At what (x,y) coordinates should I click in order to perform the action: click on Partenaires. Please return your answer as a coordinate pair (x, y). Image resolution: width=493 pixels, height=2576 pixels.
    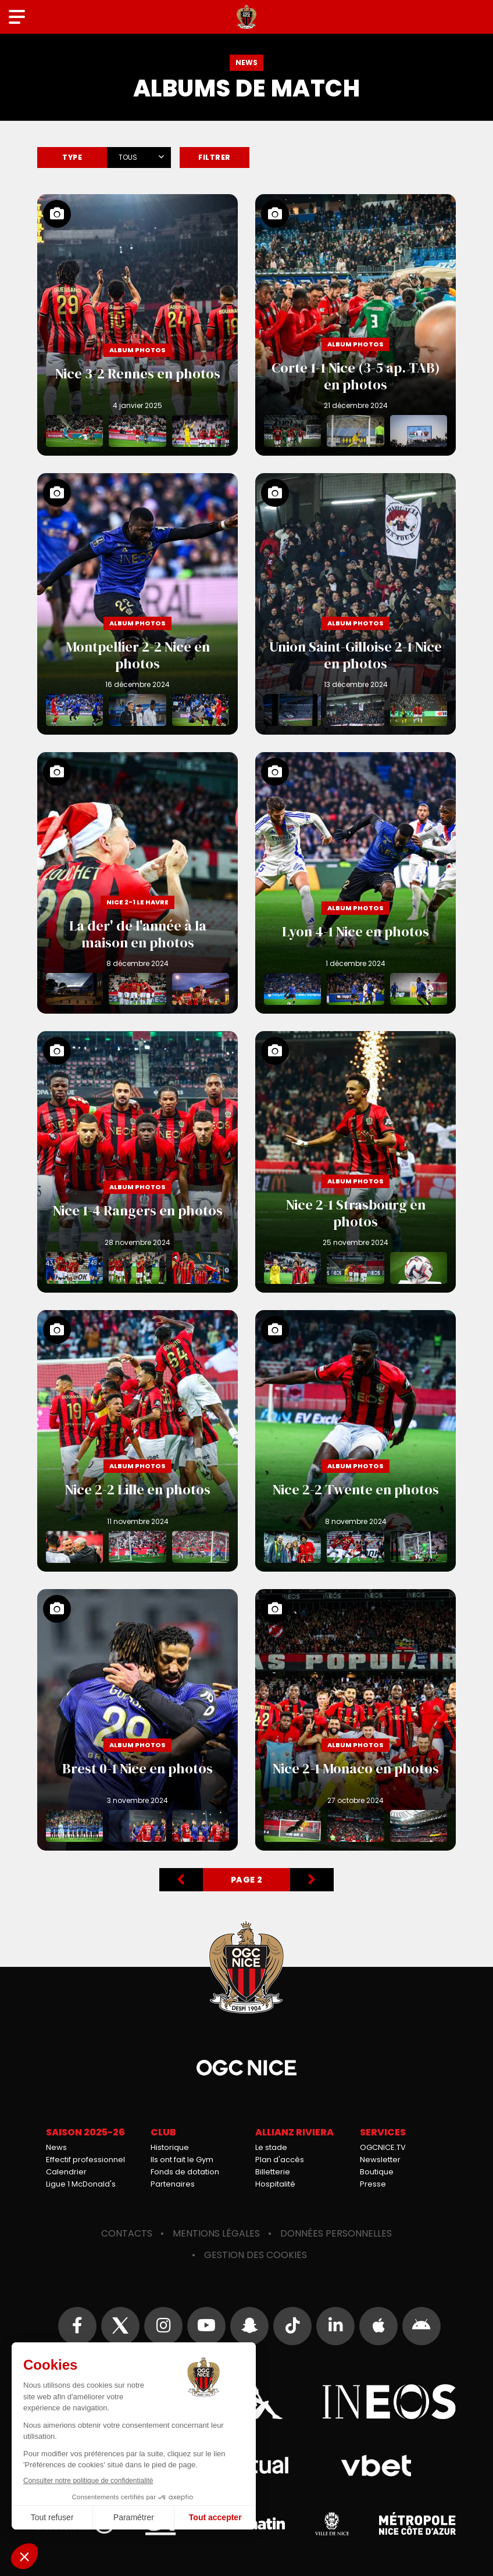
    Looking at the image, I should click on (173, 2183).